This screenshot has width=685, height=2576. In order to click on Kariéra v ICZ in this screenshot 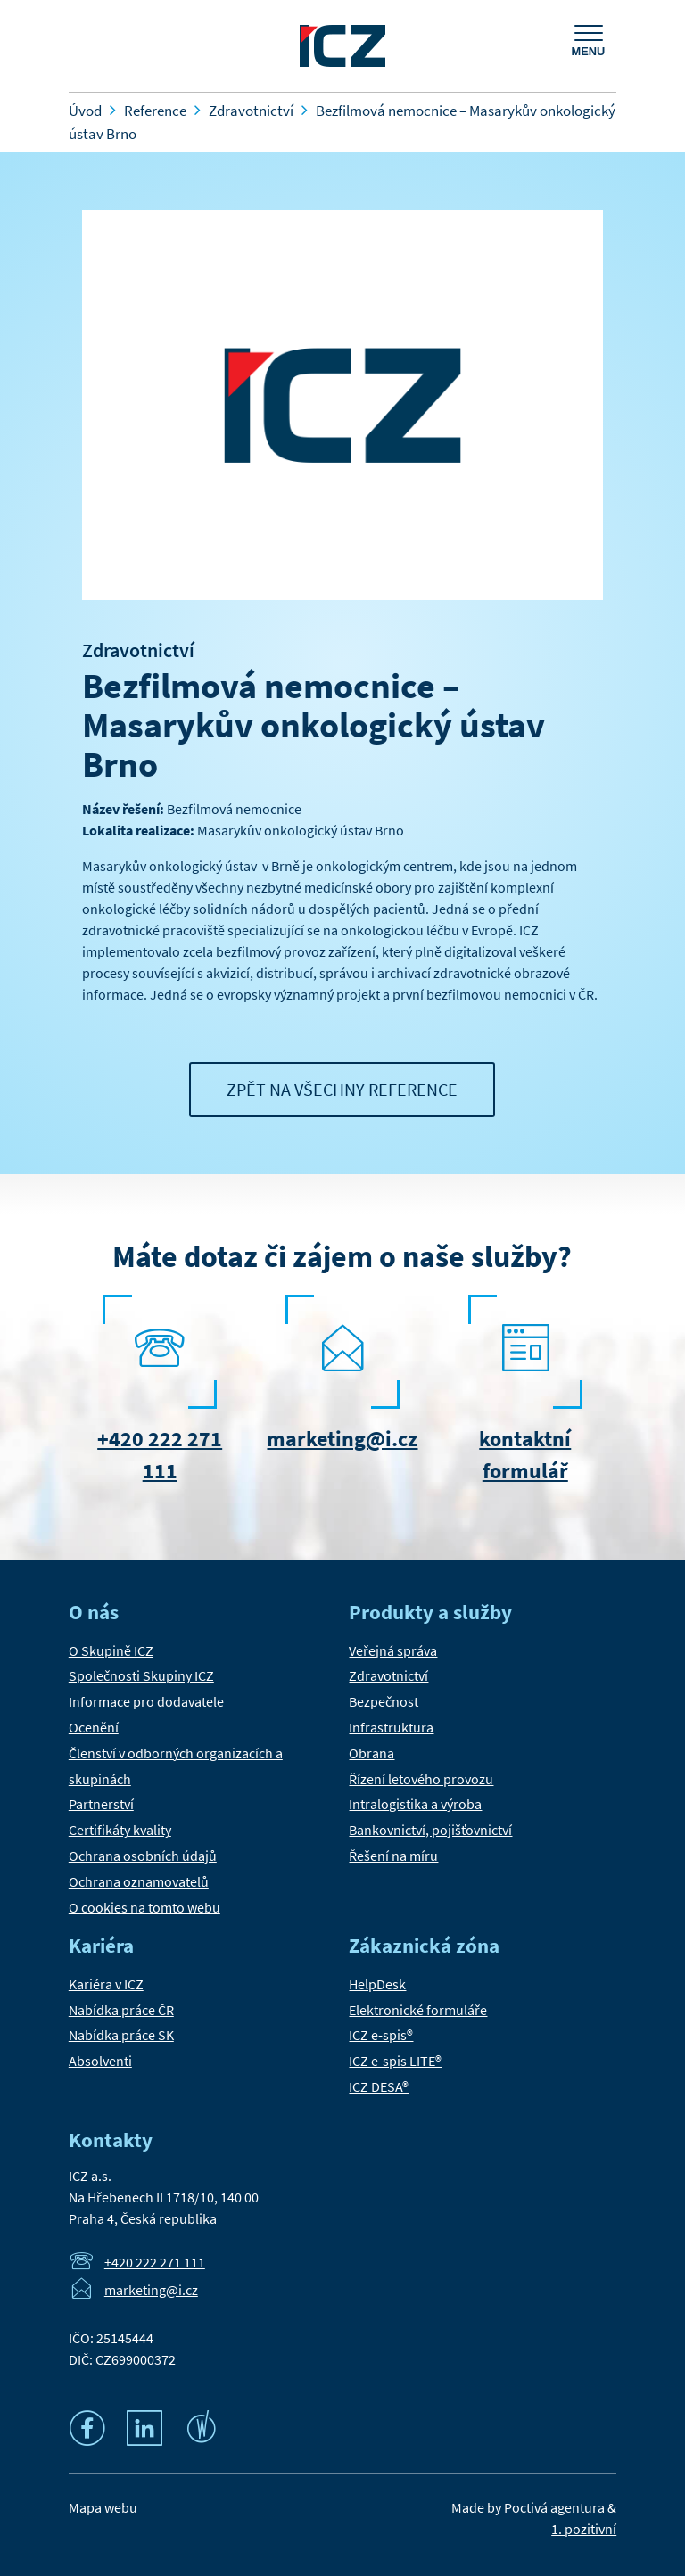, I will do `click(106, 1984)`.